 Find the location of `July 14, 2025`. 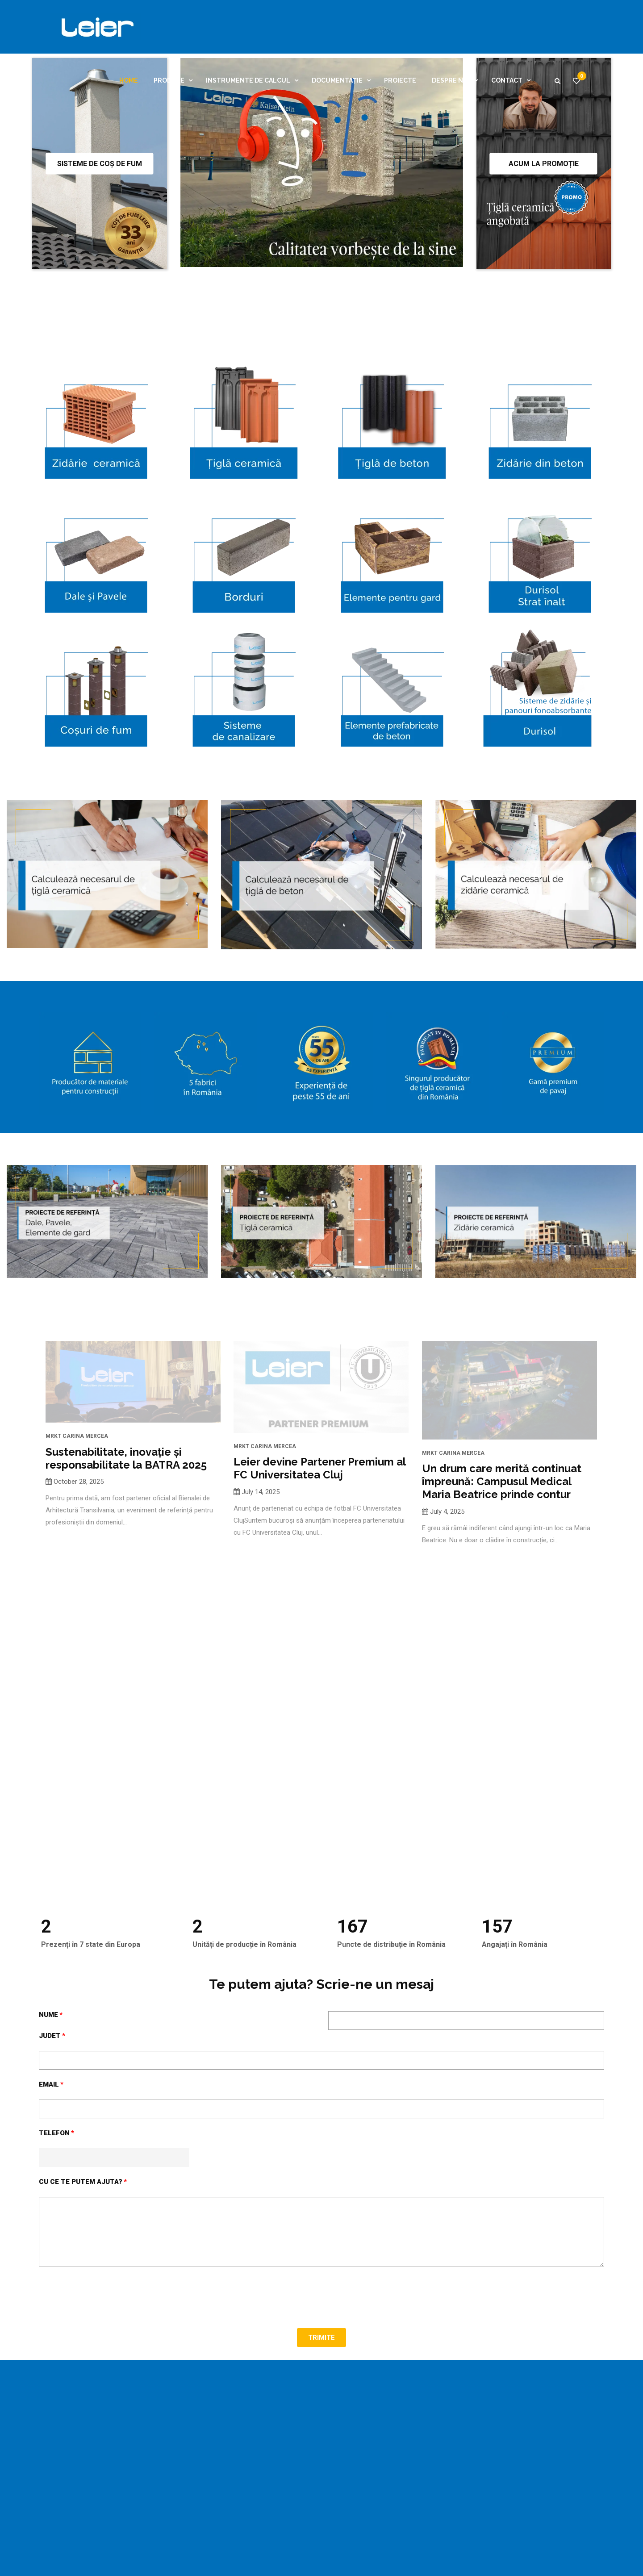

July 14, 2025 is located at coordinates (261, 1663).